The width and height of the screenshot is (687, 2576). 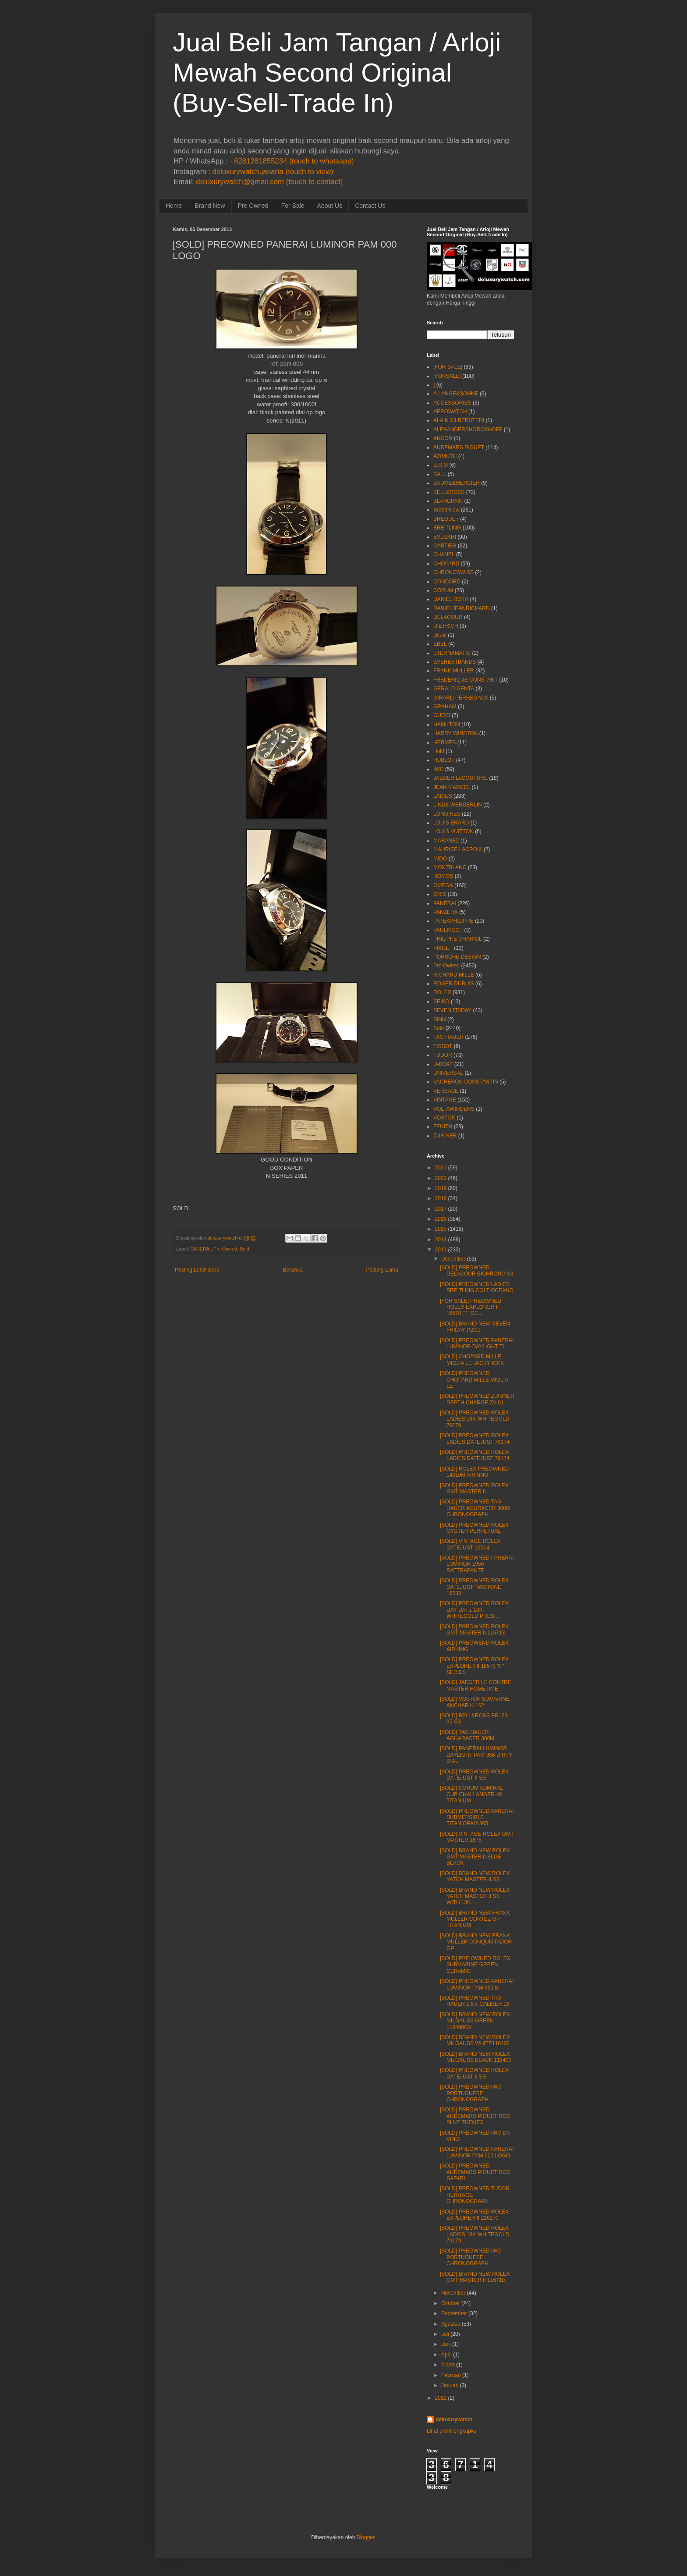 I want to click on Posting Lama, so click(x=382, y=1270).